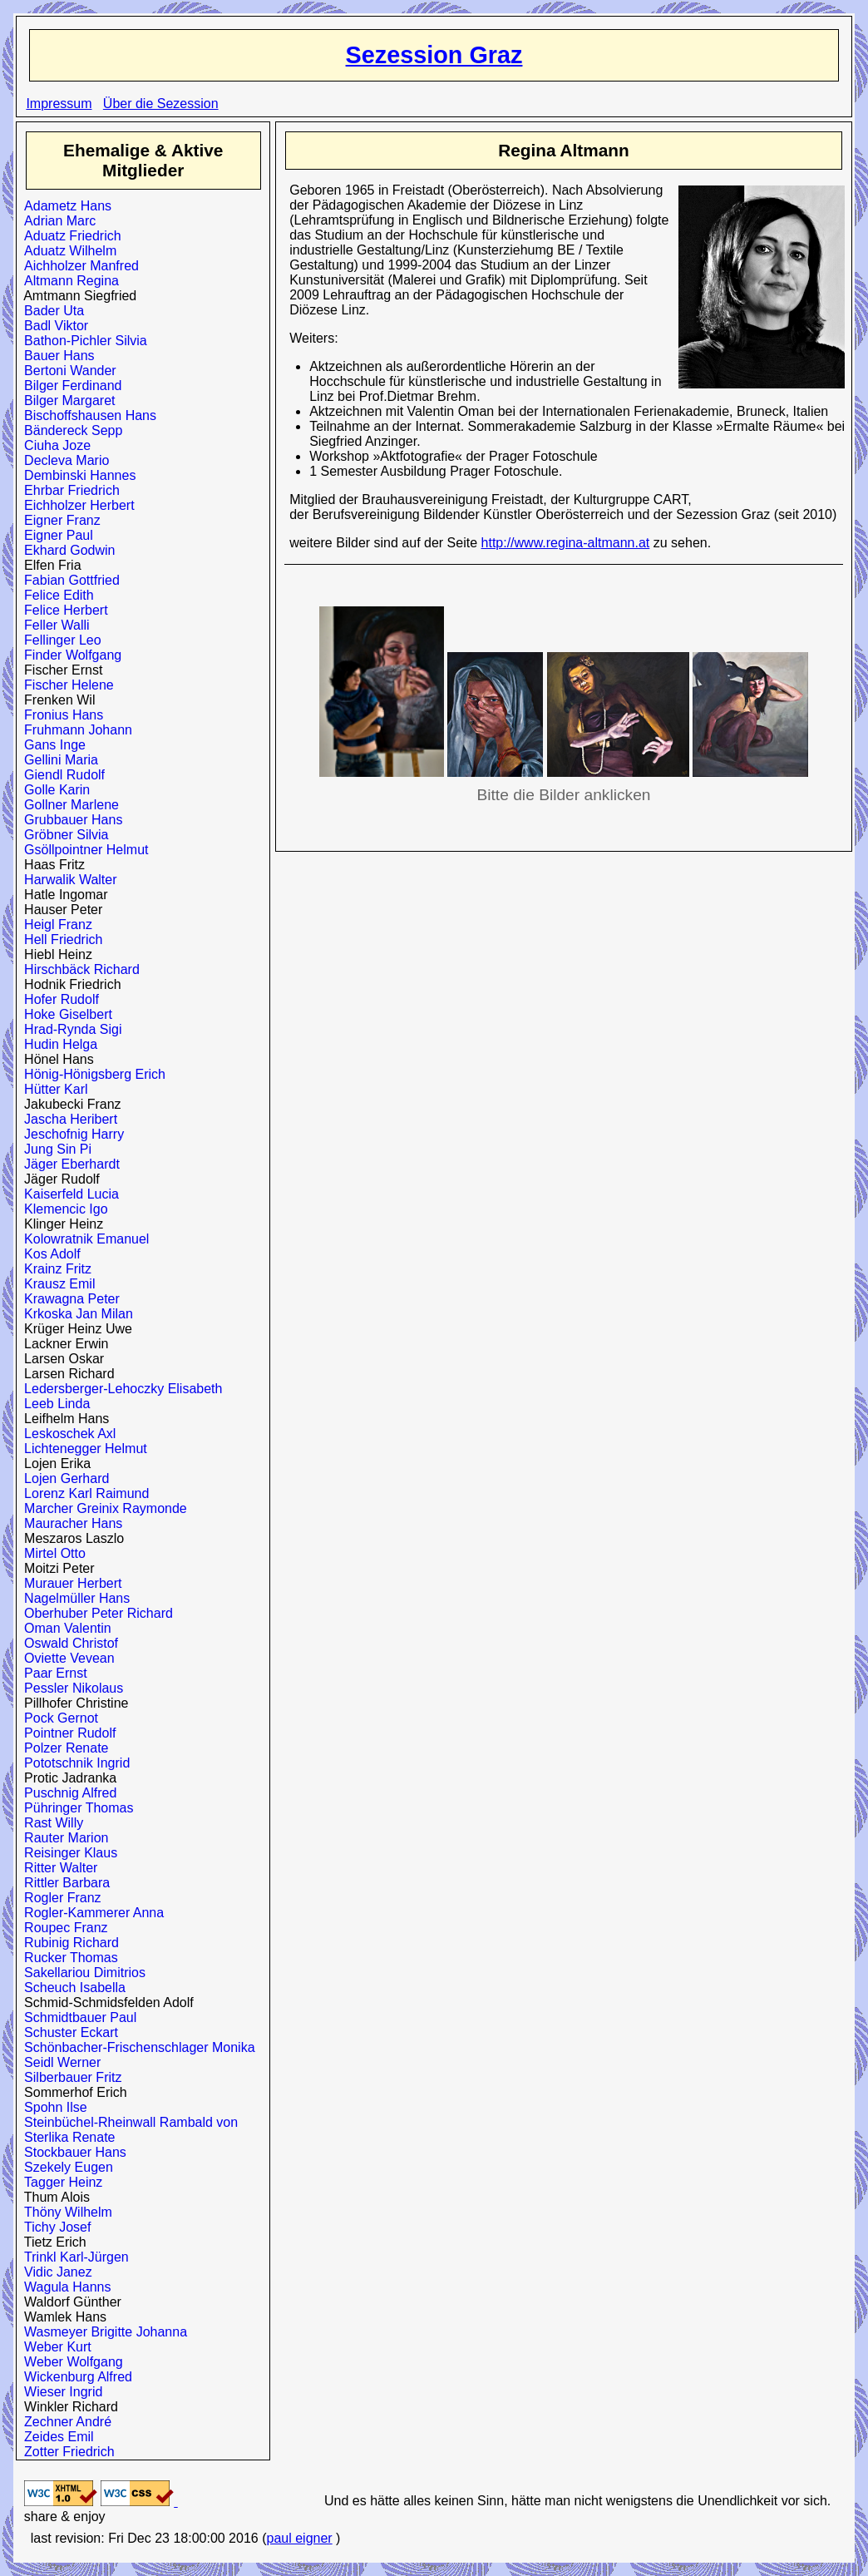 The height and width of the screenshot is (2576, 868). I want to click on Pointner Rudolf, so click(66, 1733).